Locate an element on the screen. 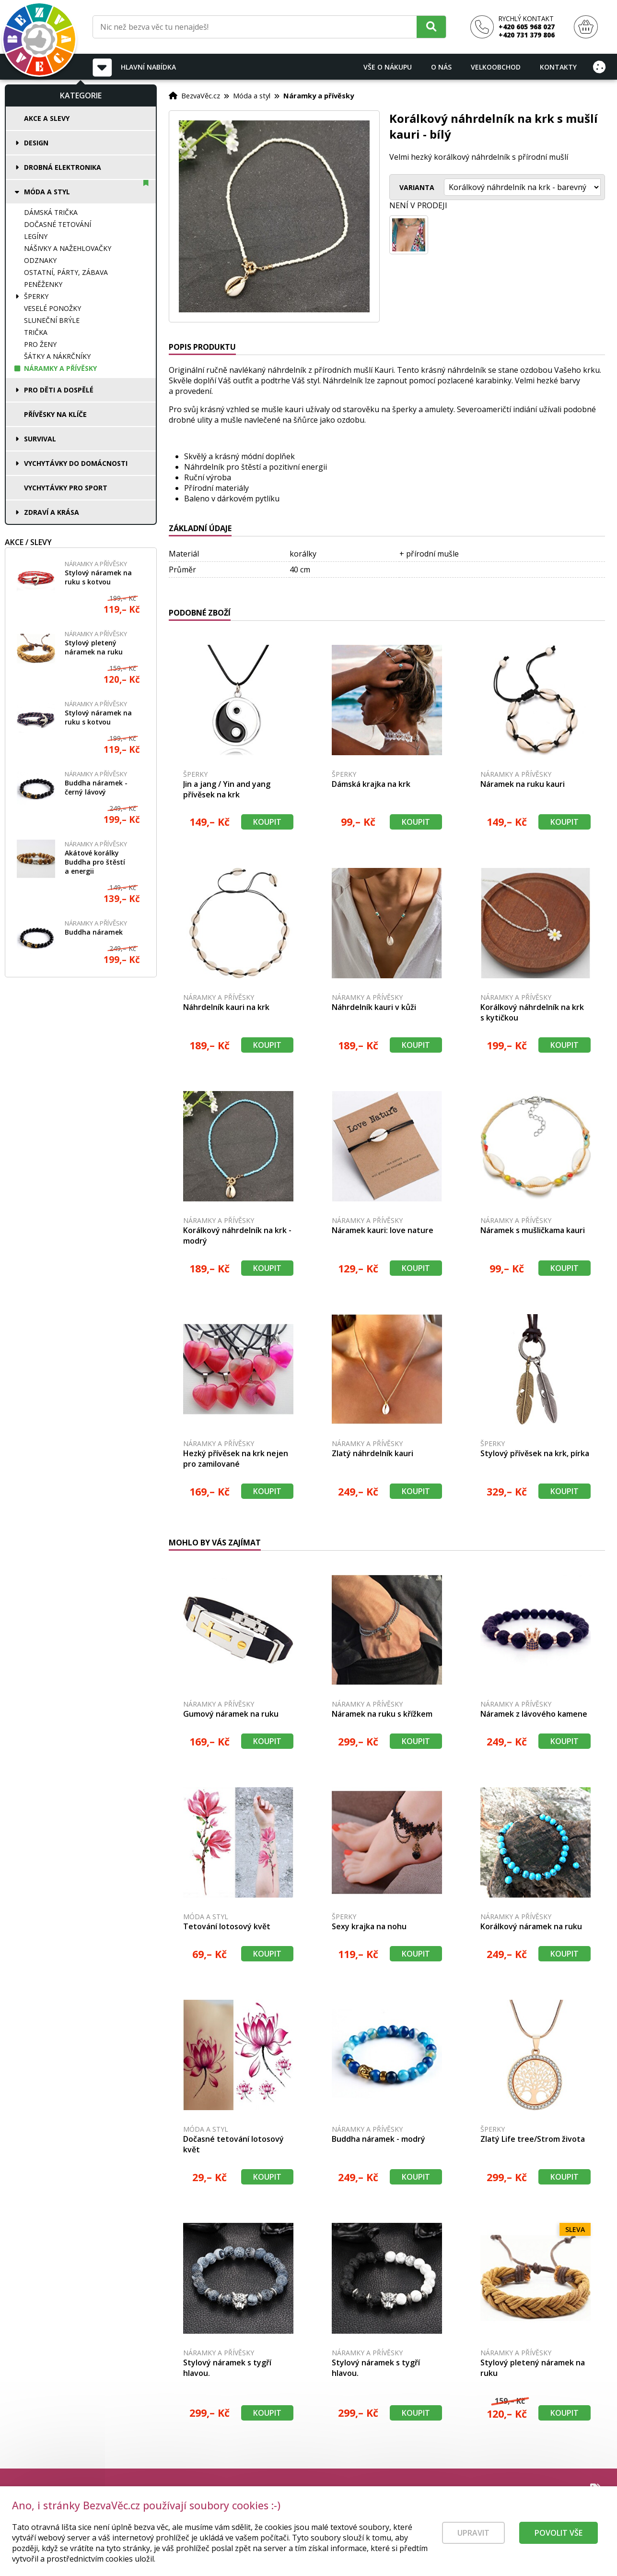 The height and width of the screenshot is (2576, 617). Vše o nákupu is located at coordinates (387, 66).